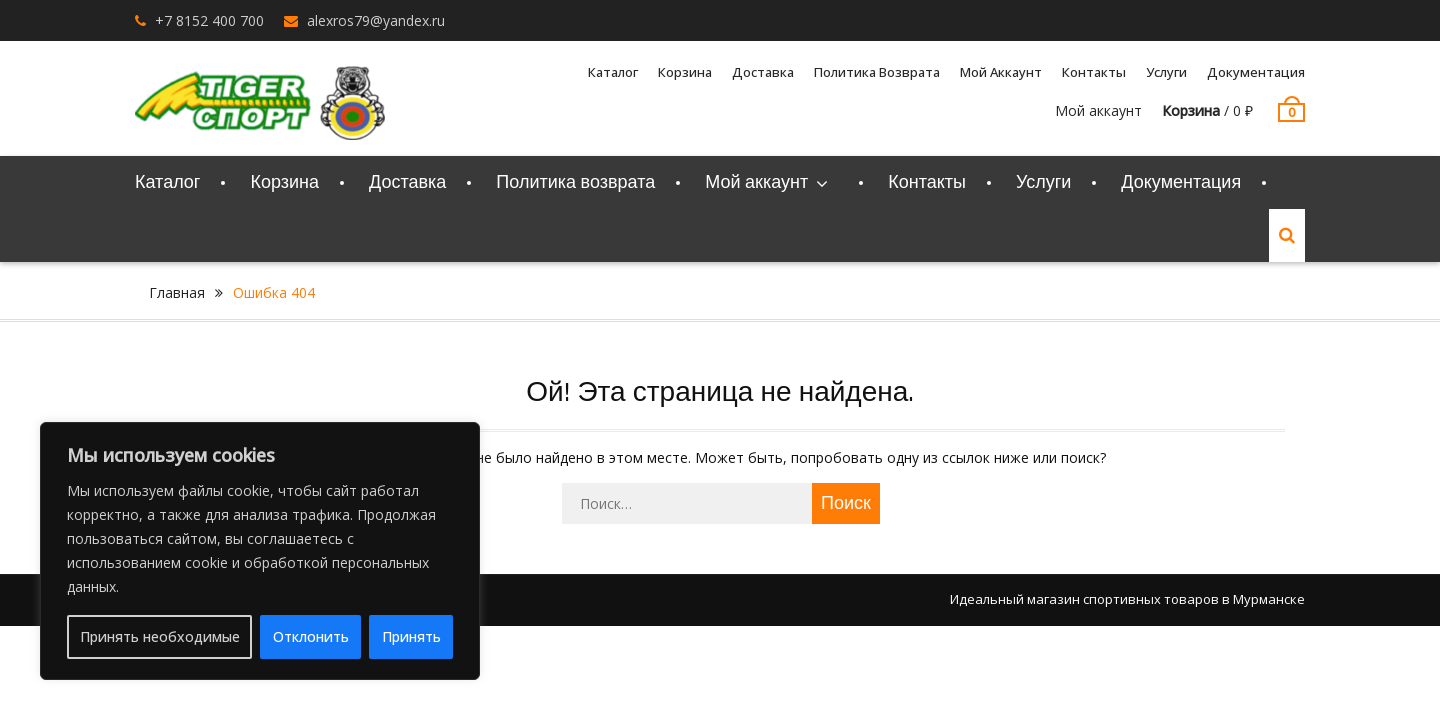 The width and height of the screenshot is (1440, 720). I want to click on Отклонить, so click(311, 636).